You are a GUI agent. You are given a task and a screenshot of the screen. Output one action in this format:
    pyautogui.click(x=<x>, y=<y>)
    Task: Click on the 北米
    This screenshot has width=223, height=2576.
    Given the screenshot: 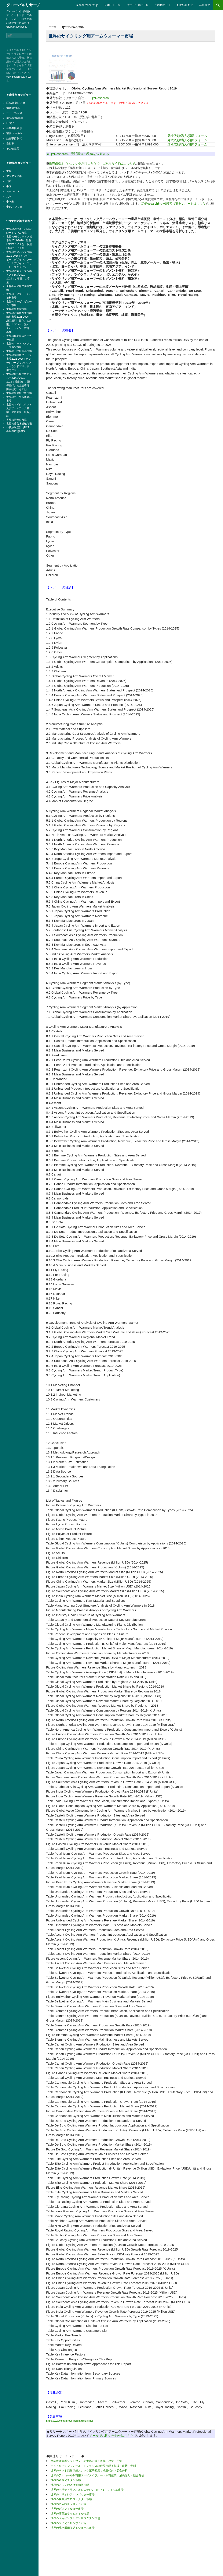 What is the action you would take?
    pyautogui.click(x=8, y=196)
    